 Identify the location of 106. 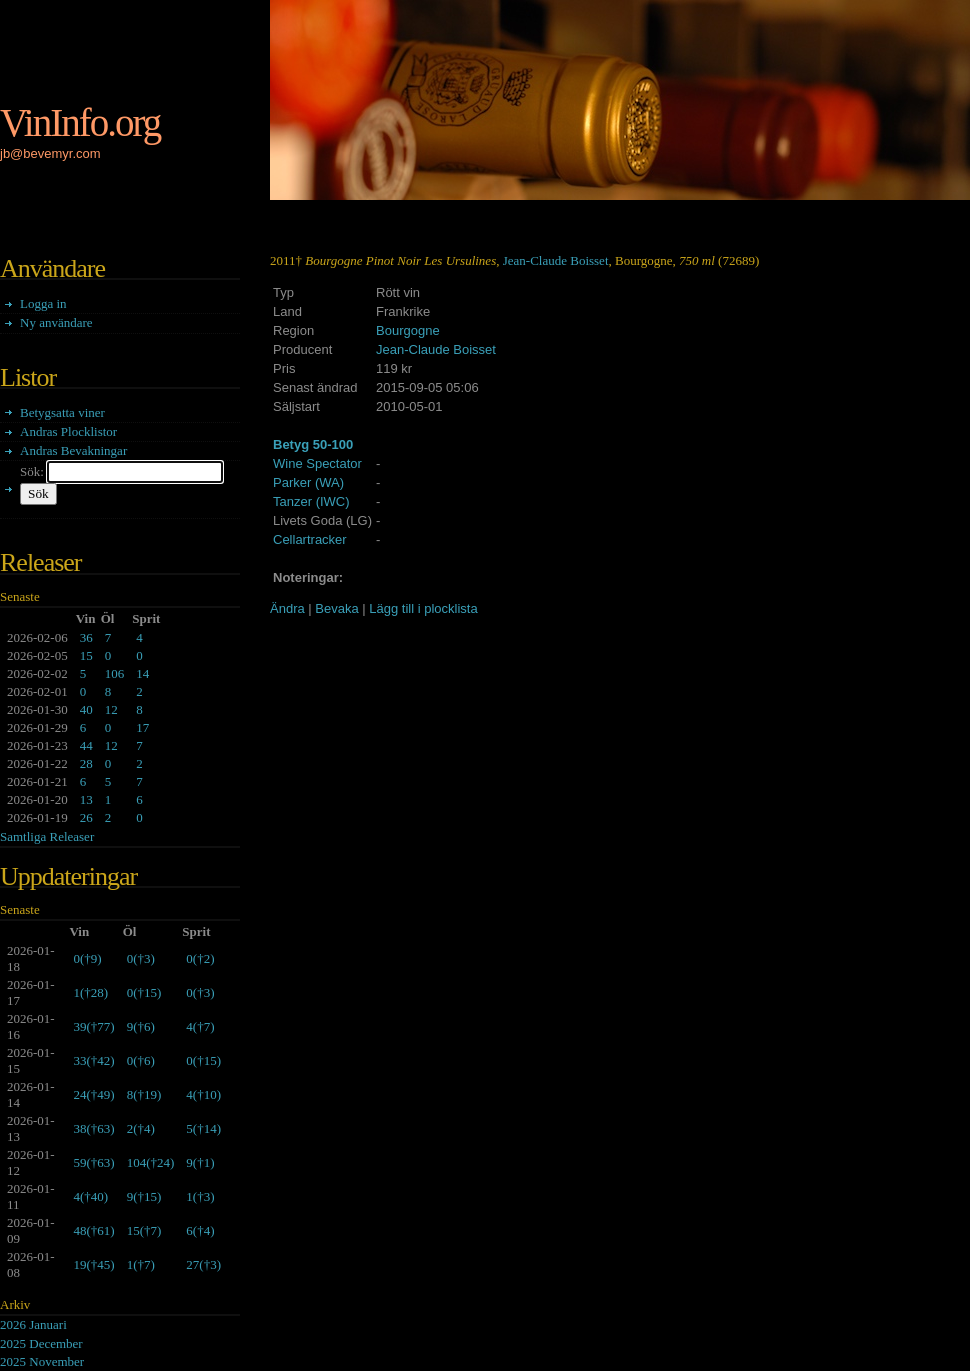
(115, 673).